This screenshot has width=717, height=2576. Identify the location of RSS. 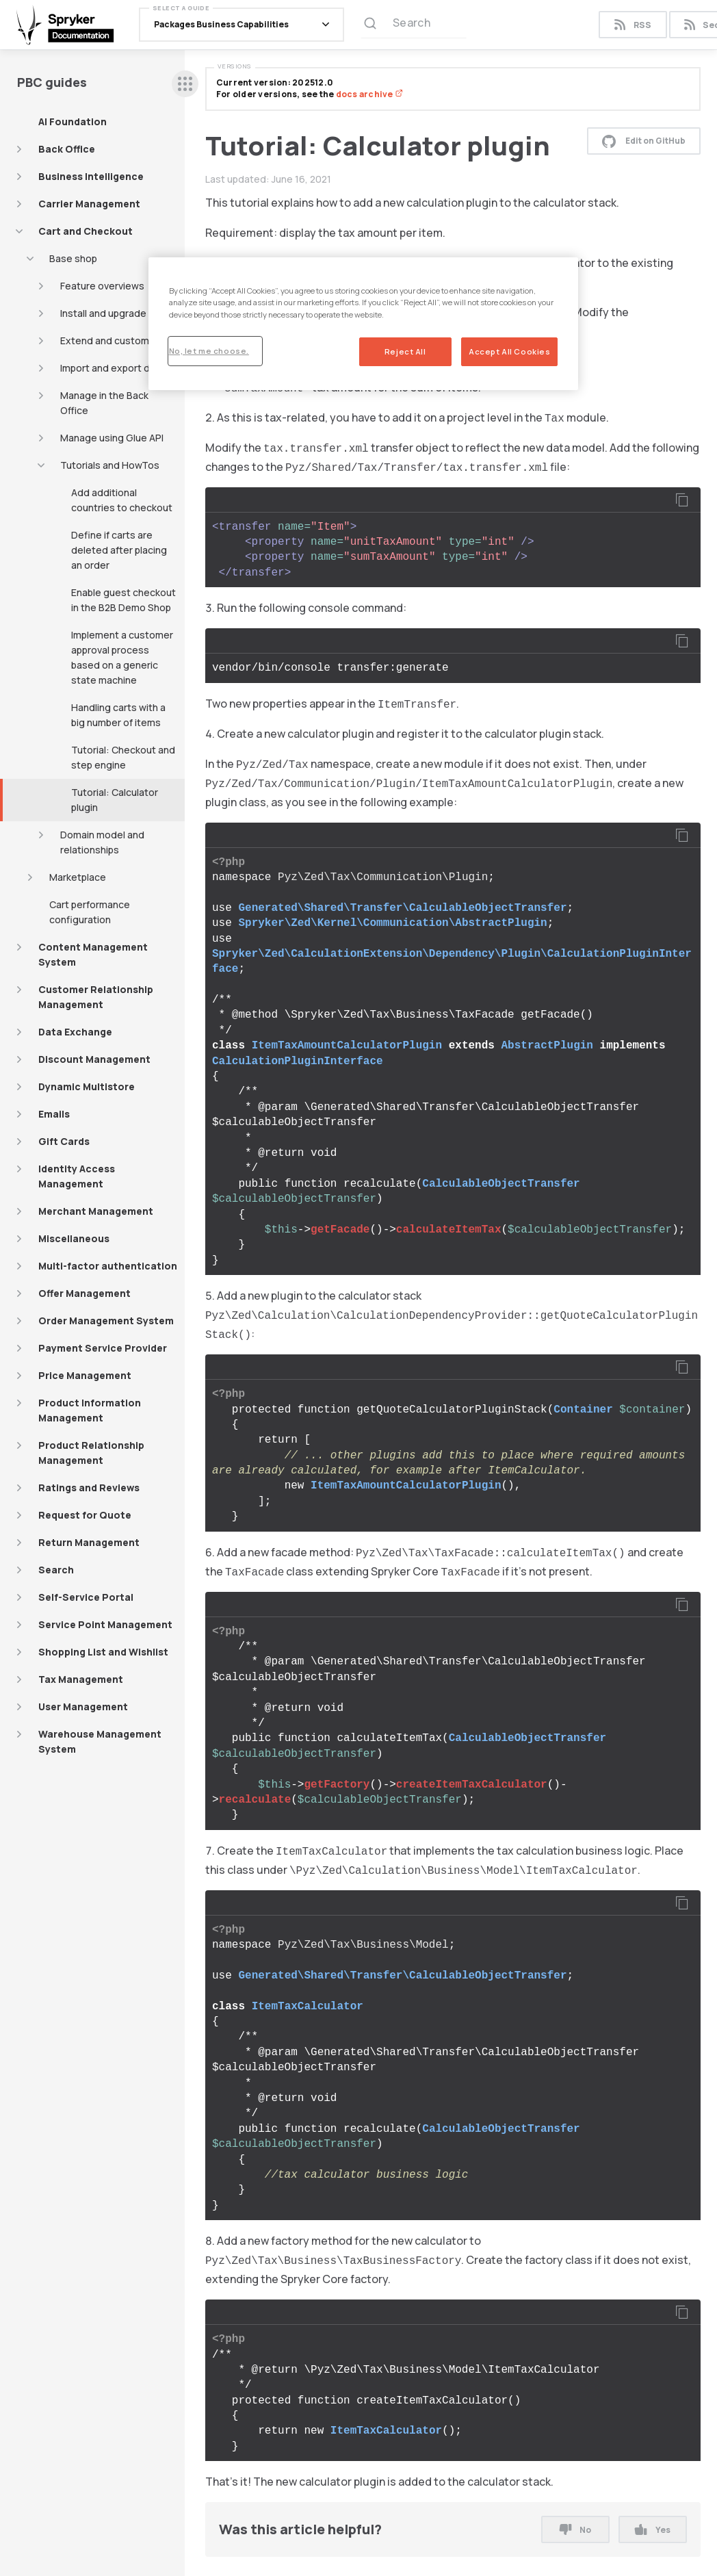
(632, 27).